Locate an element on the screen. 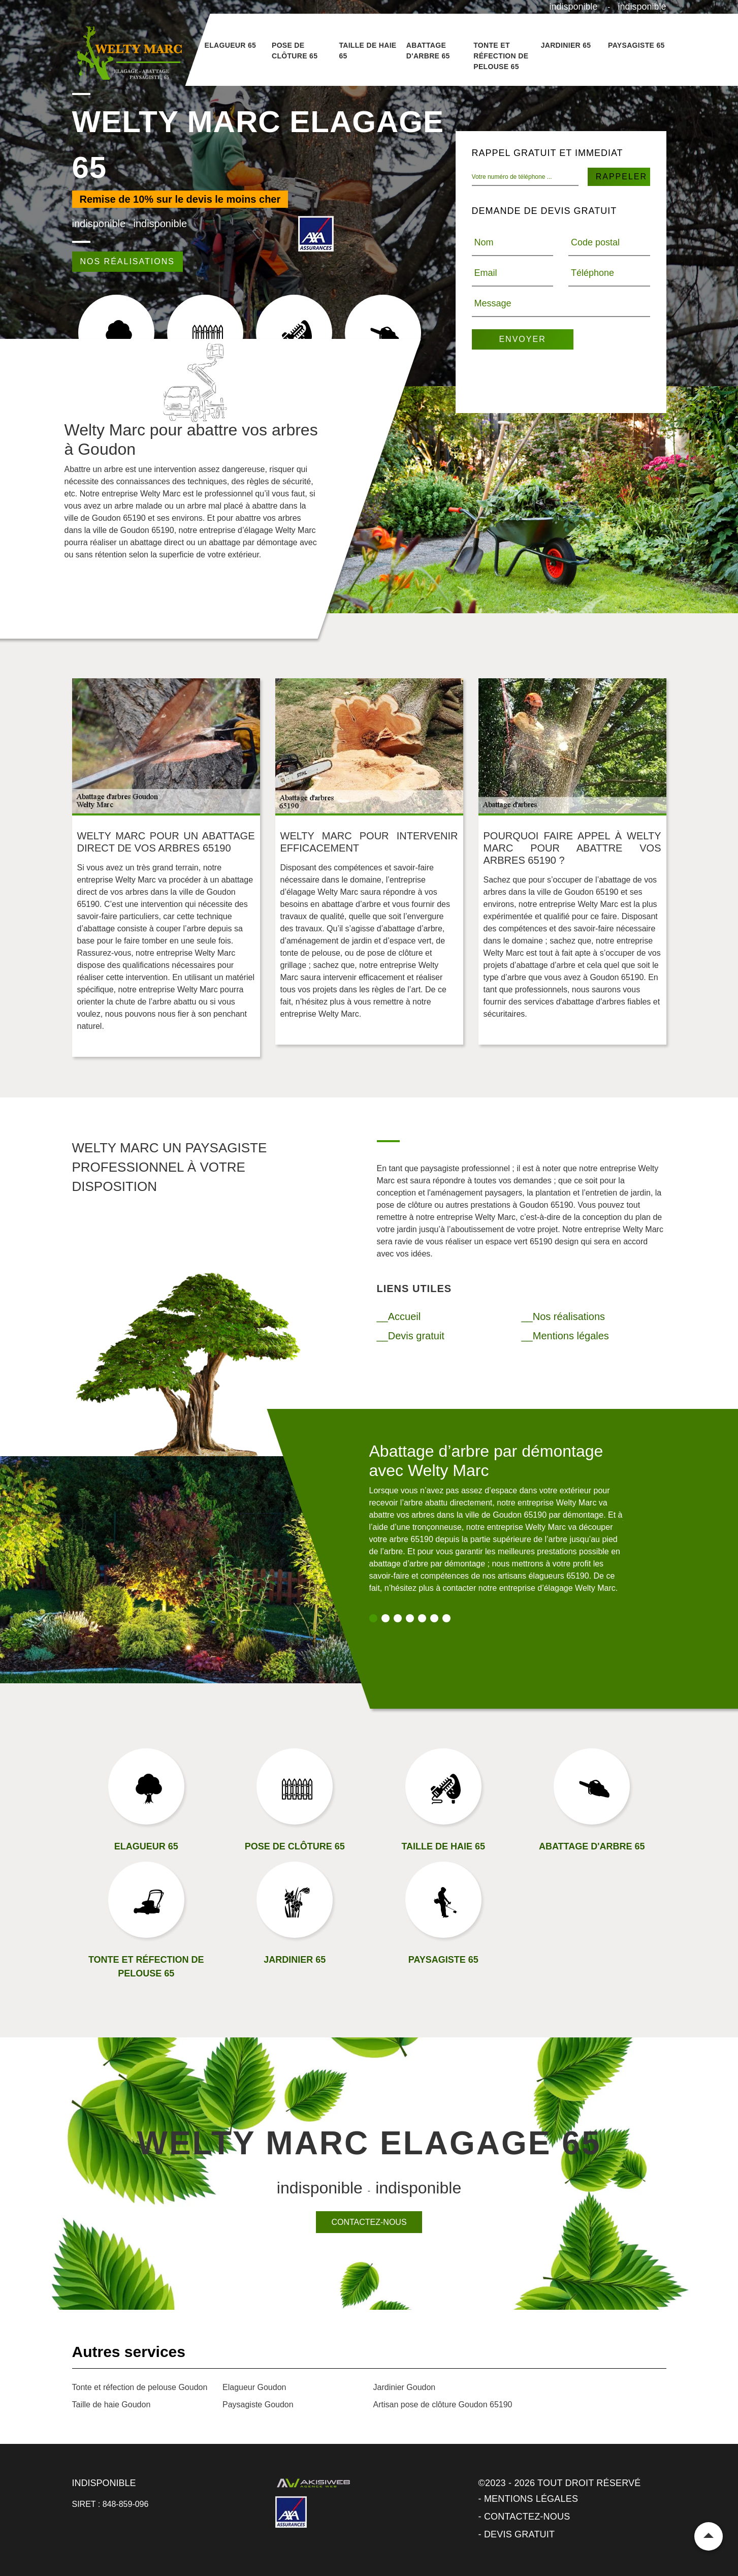 This screenshot has height=2576, width=738. Contactez-nous is located at coordinates (368, 2222).